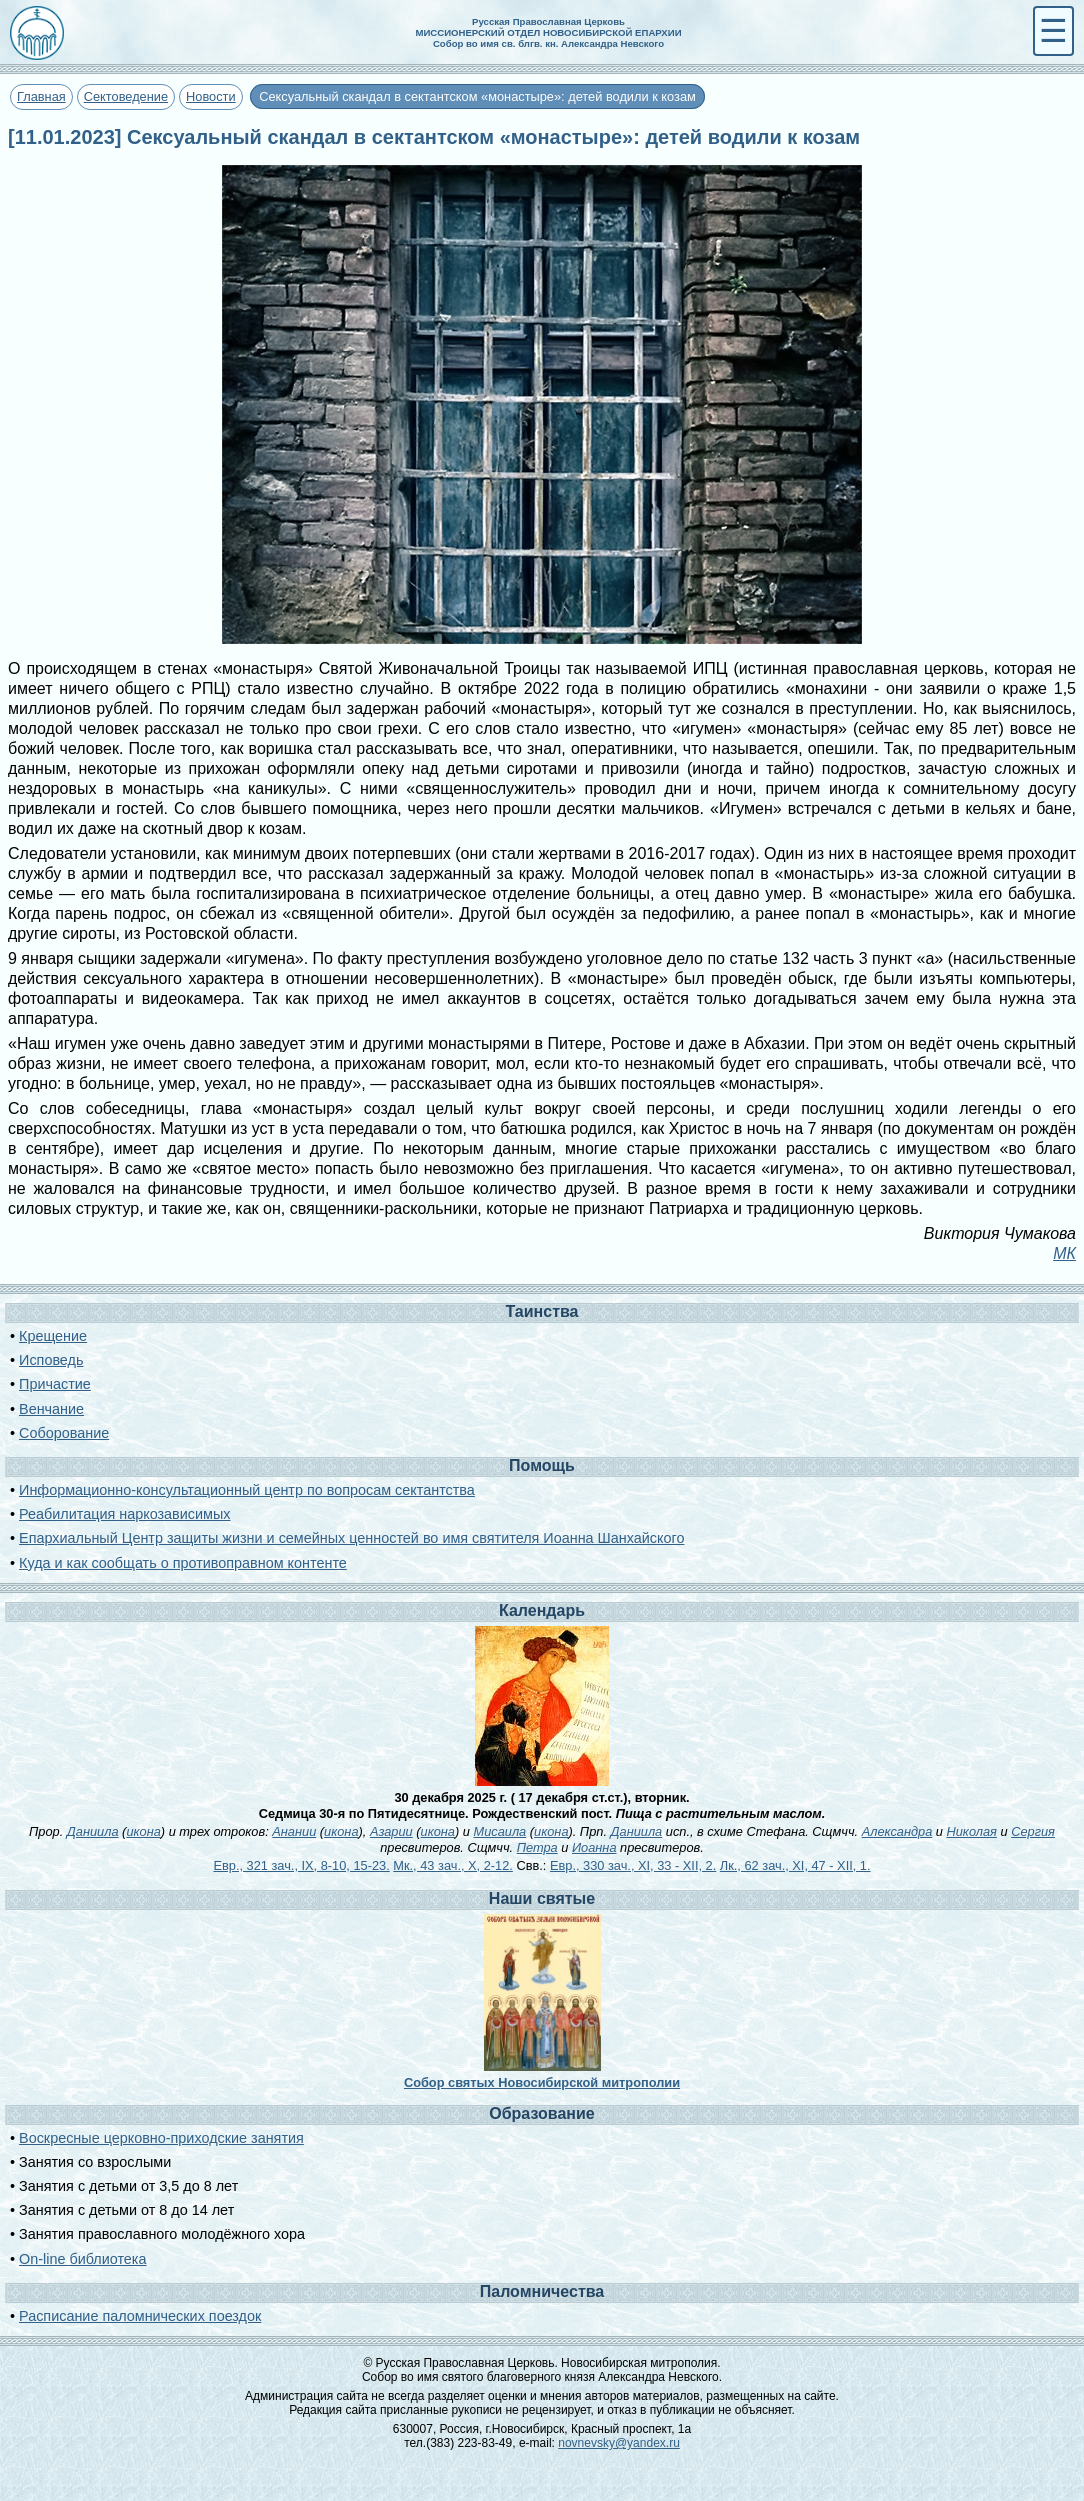 Image resolution: width=1084 pixels, height=2501 pixels. What do you see at coordinates (972, 1831) in the screenshot?
I see `Николая` at bounding box center [972, 1831].